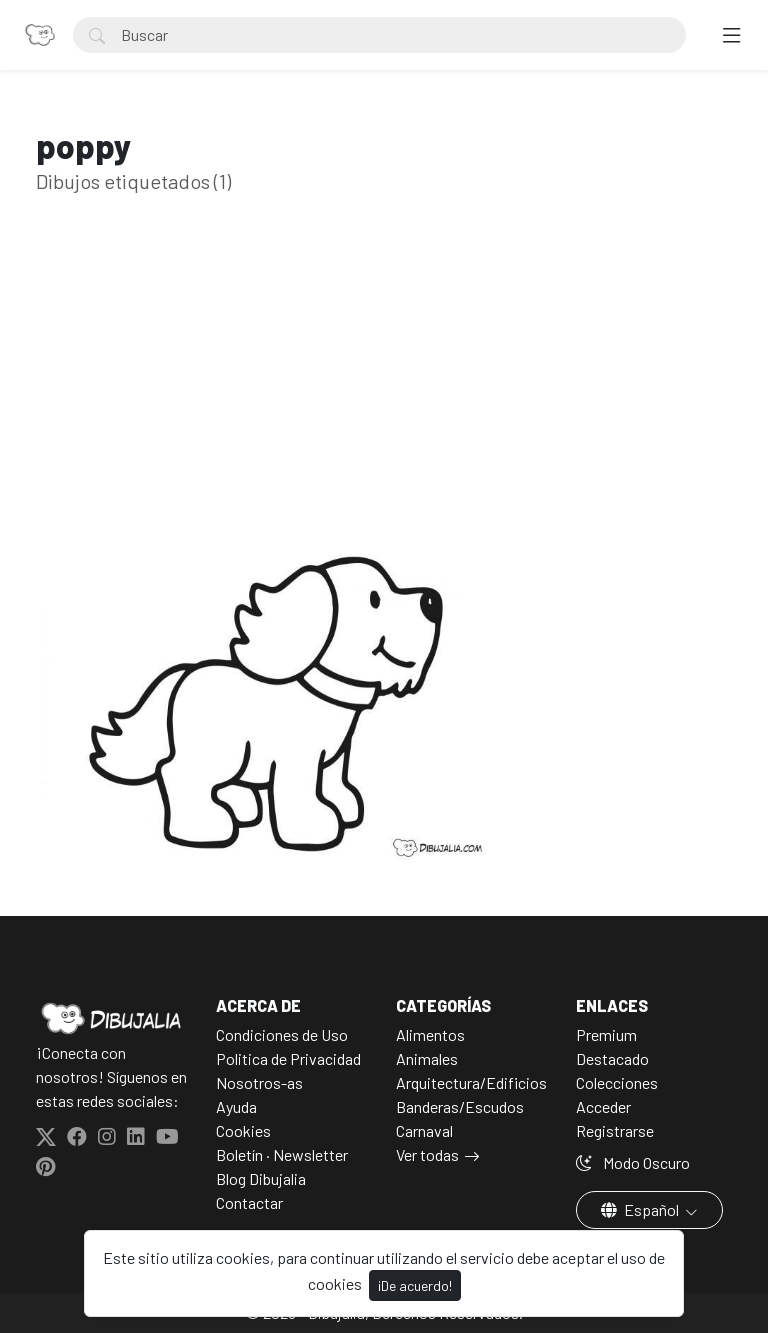 The image size is (768, 1333). What do you see at coordinates (430, 1034) in the screenshot?
I see `Alimentos` at bounding box center [430, 1034].